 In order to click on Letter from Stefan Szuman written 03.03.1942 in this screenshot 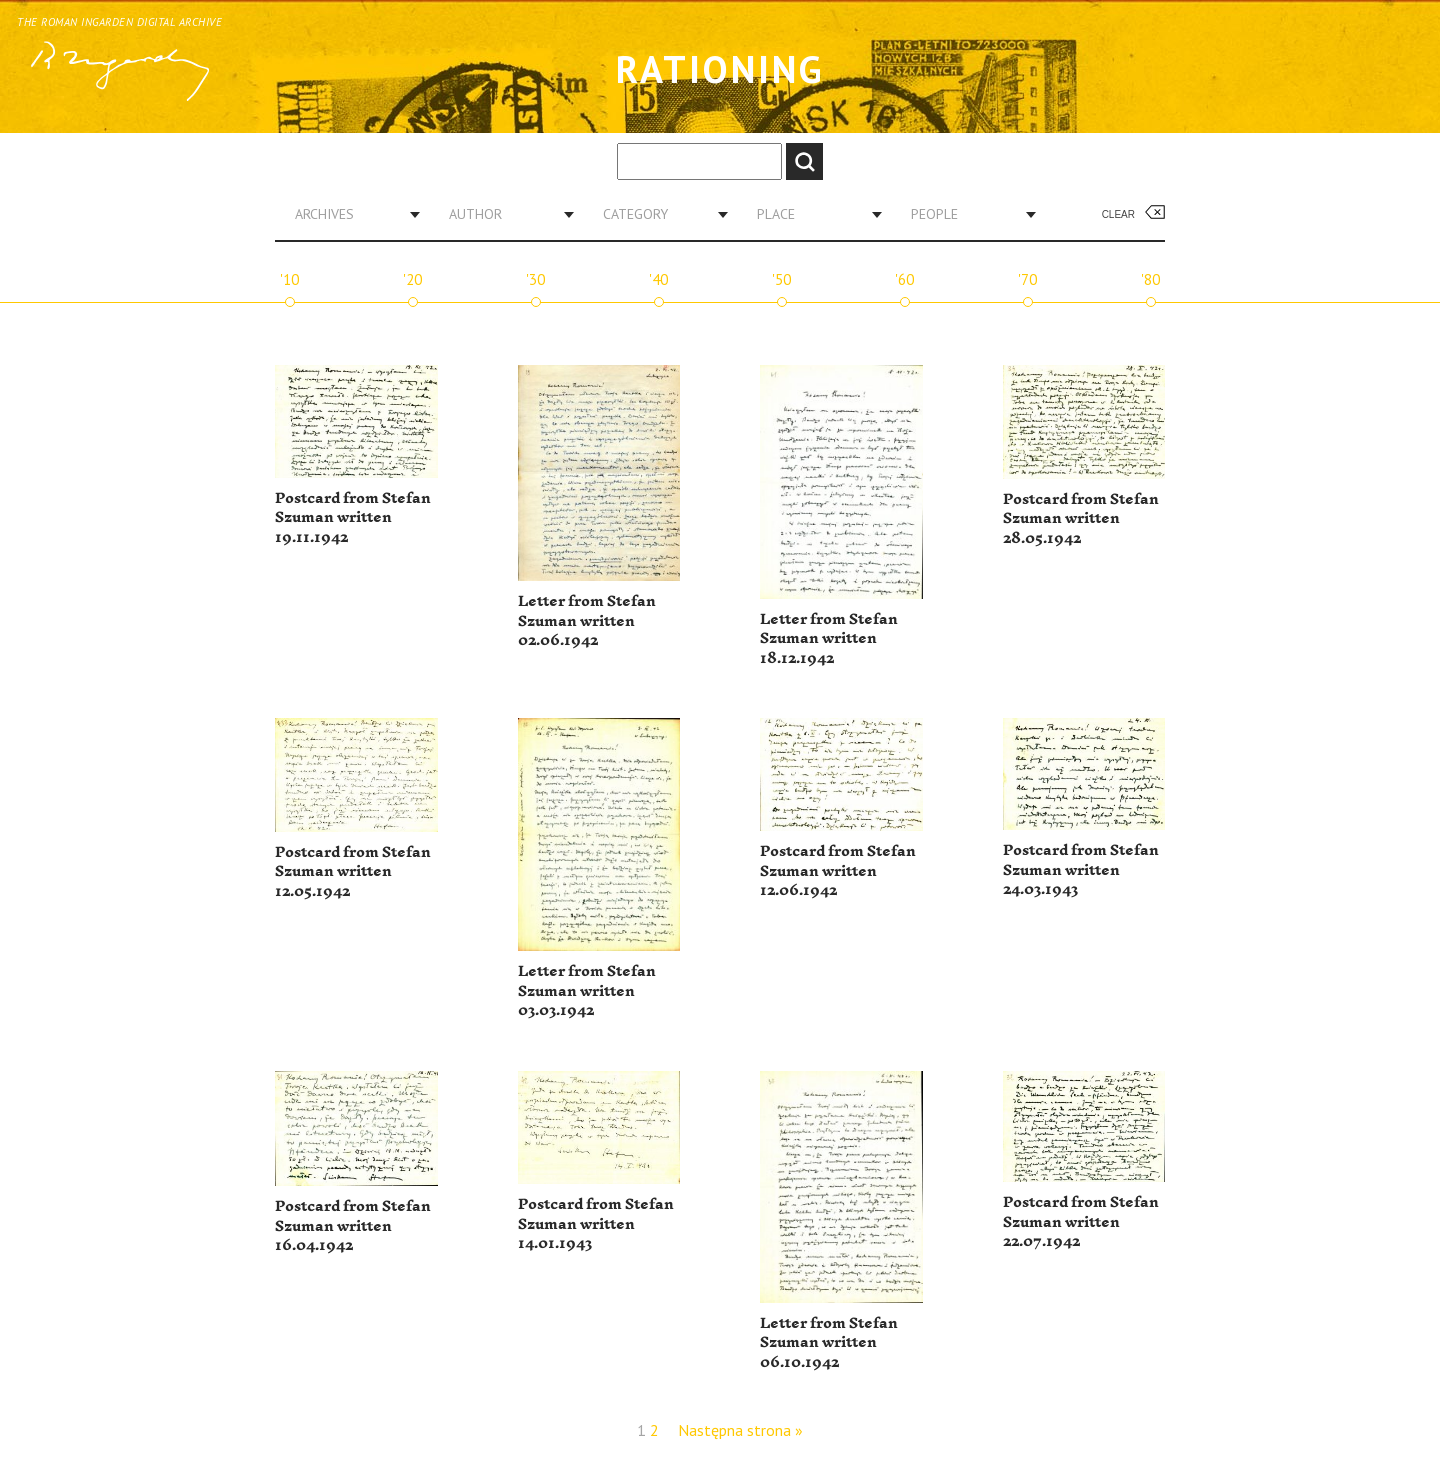, I will do `click(587, 991)`.